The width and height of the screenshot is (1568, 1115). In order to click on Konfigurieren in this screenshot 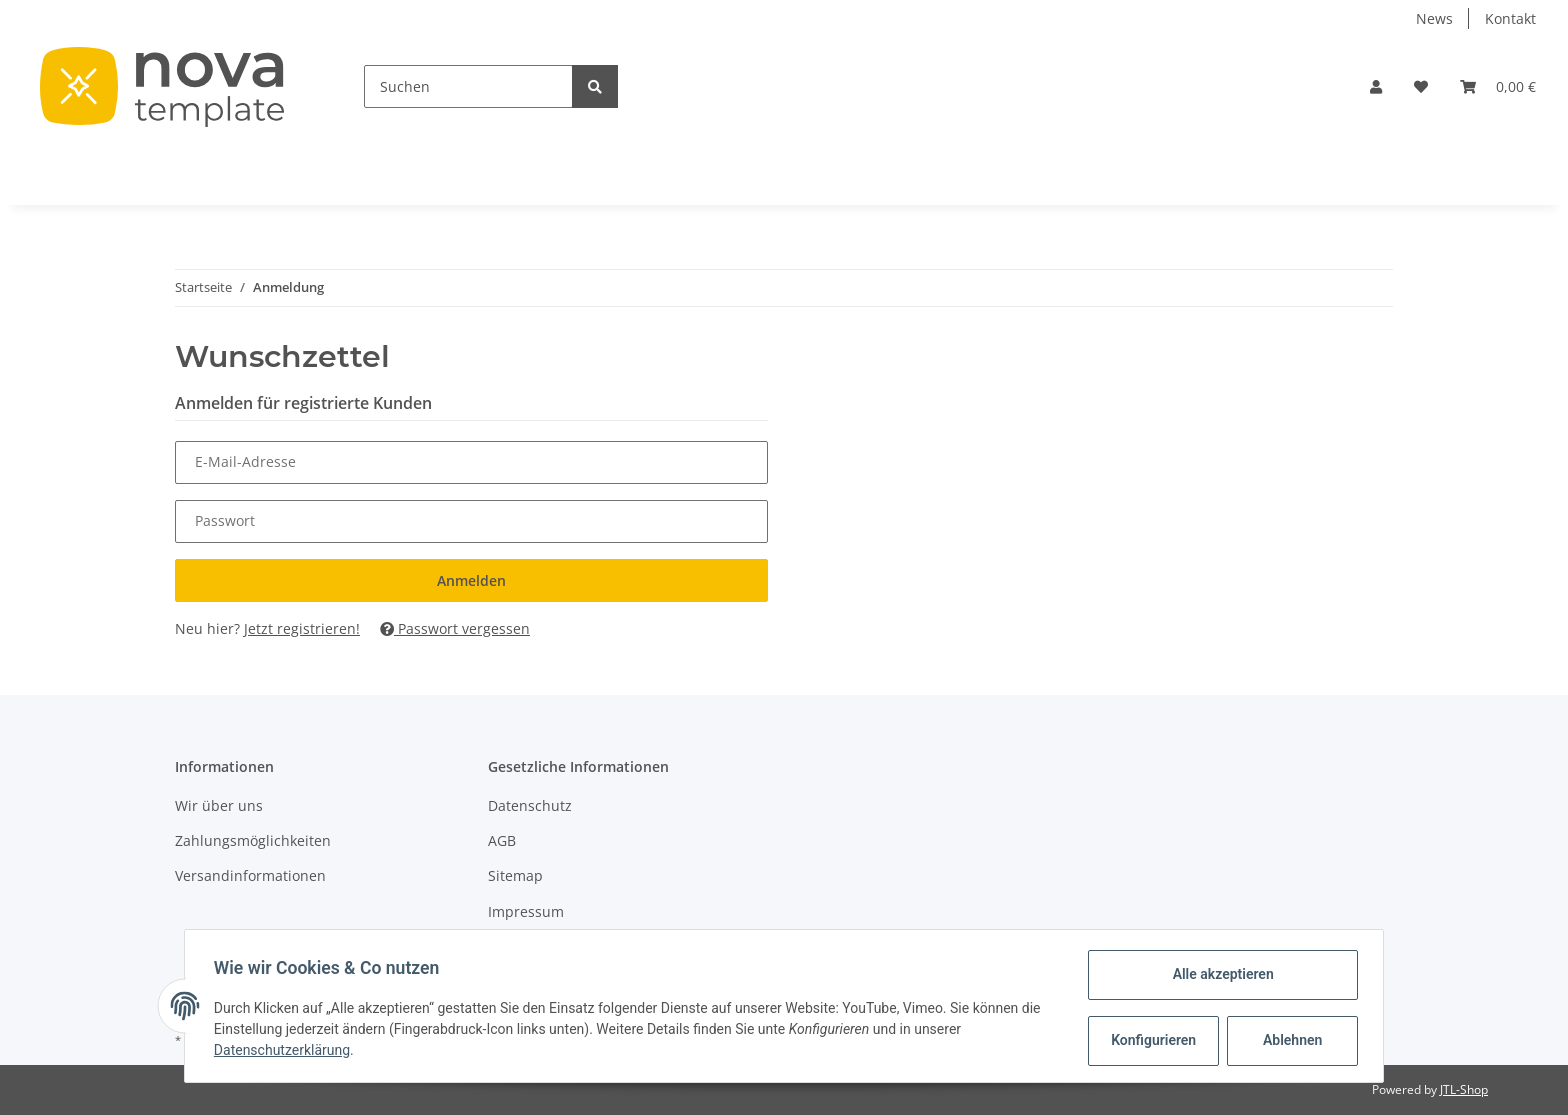, I will do `click(1152, 1040)`.